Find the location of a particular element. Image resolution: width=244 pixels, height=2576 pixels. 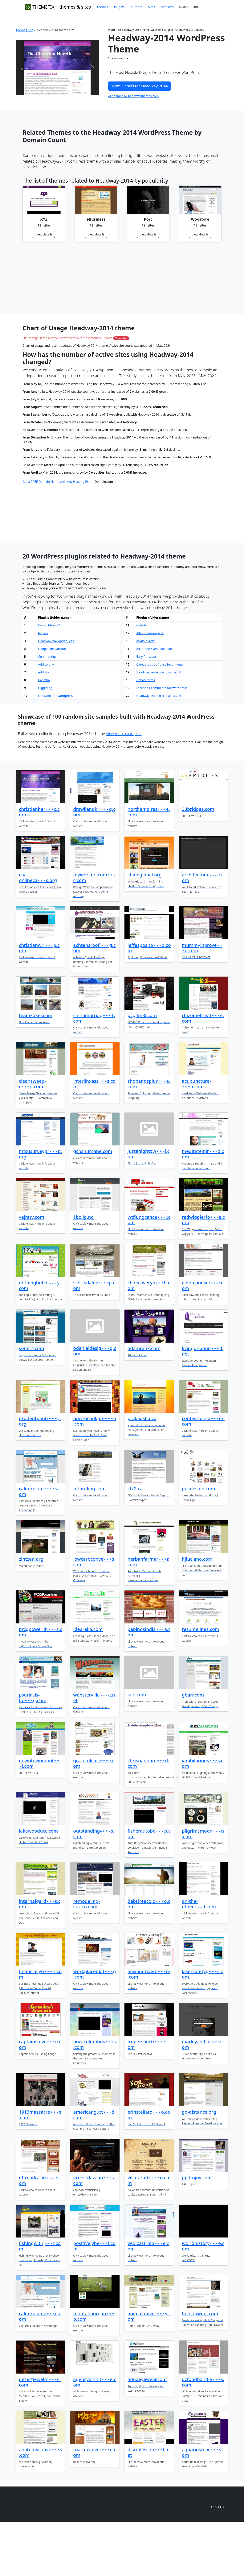

prcgpowerlin⋆⋆⋆s.com is located at coordinates (40, 1682).